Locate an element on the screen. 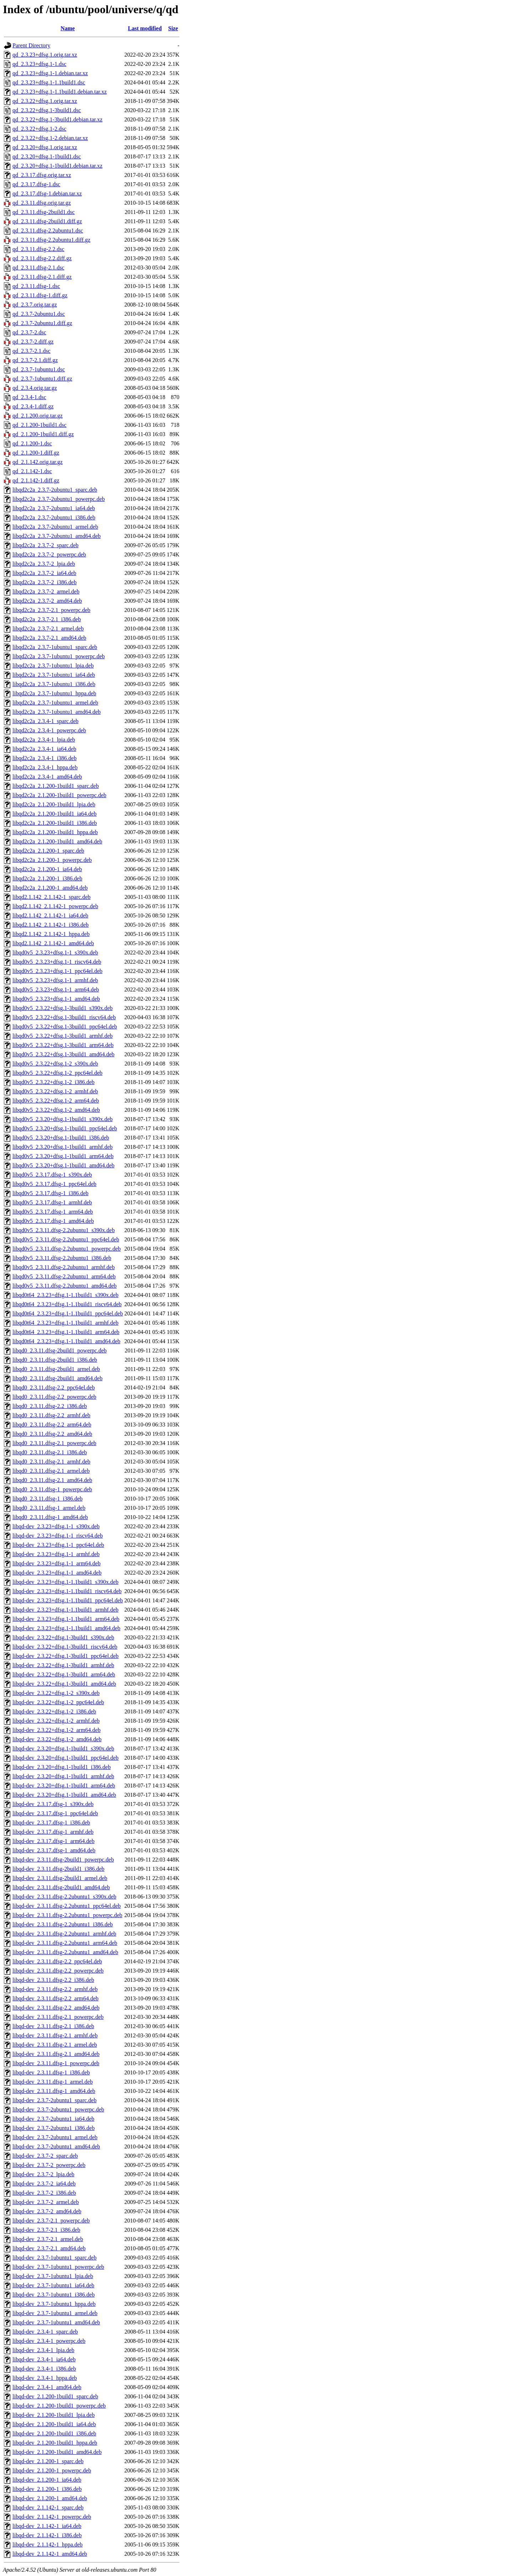  qd_2.3.4.orig.tar.gz is located at coordinates (34, 388).